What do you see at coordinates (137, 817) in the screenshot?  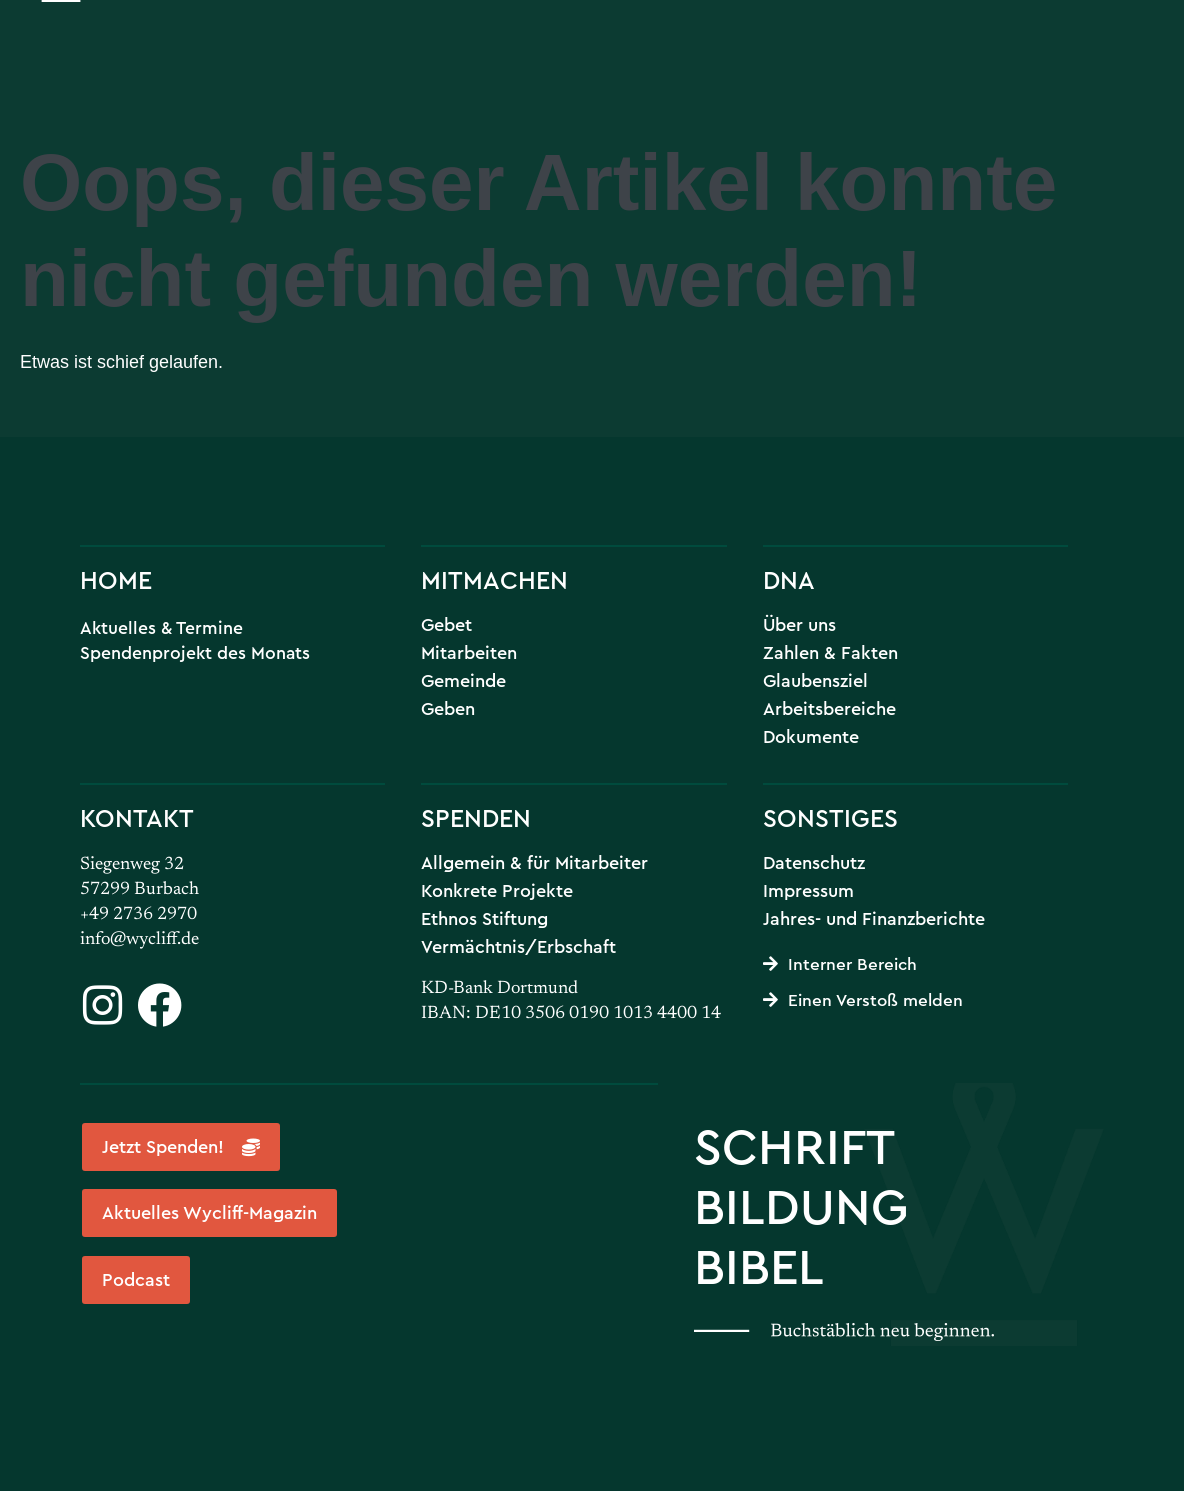 I see `KONTAKT` at bounding box center [137, 817].